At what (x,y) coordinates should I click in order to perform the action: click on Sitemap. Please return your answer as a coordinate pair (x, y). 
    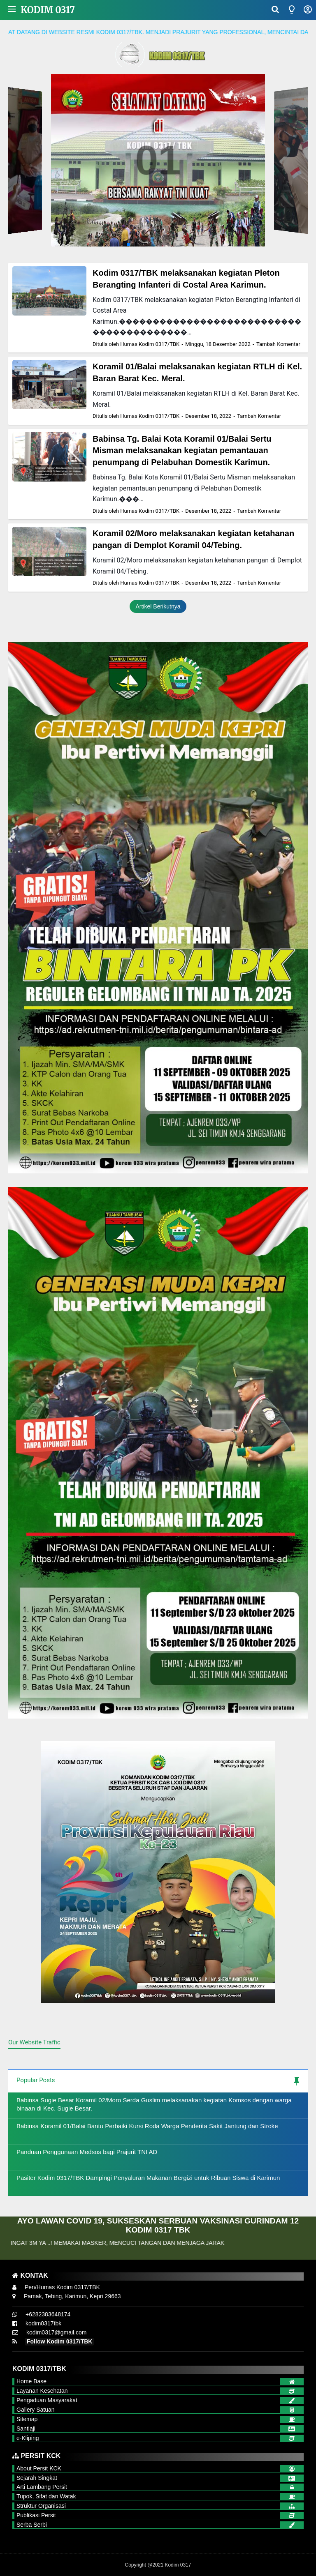
    Looking at the image, I should click on (26, 2419).